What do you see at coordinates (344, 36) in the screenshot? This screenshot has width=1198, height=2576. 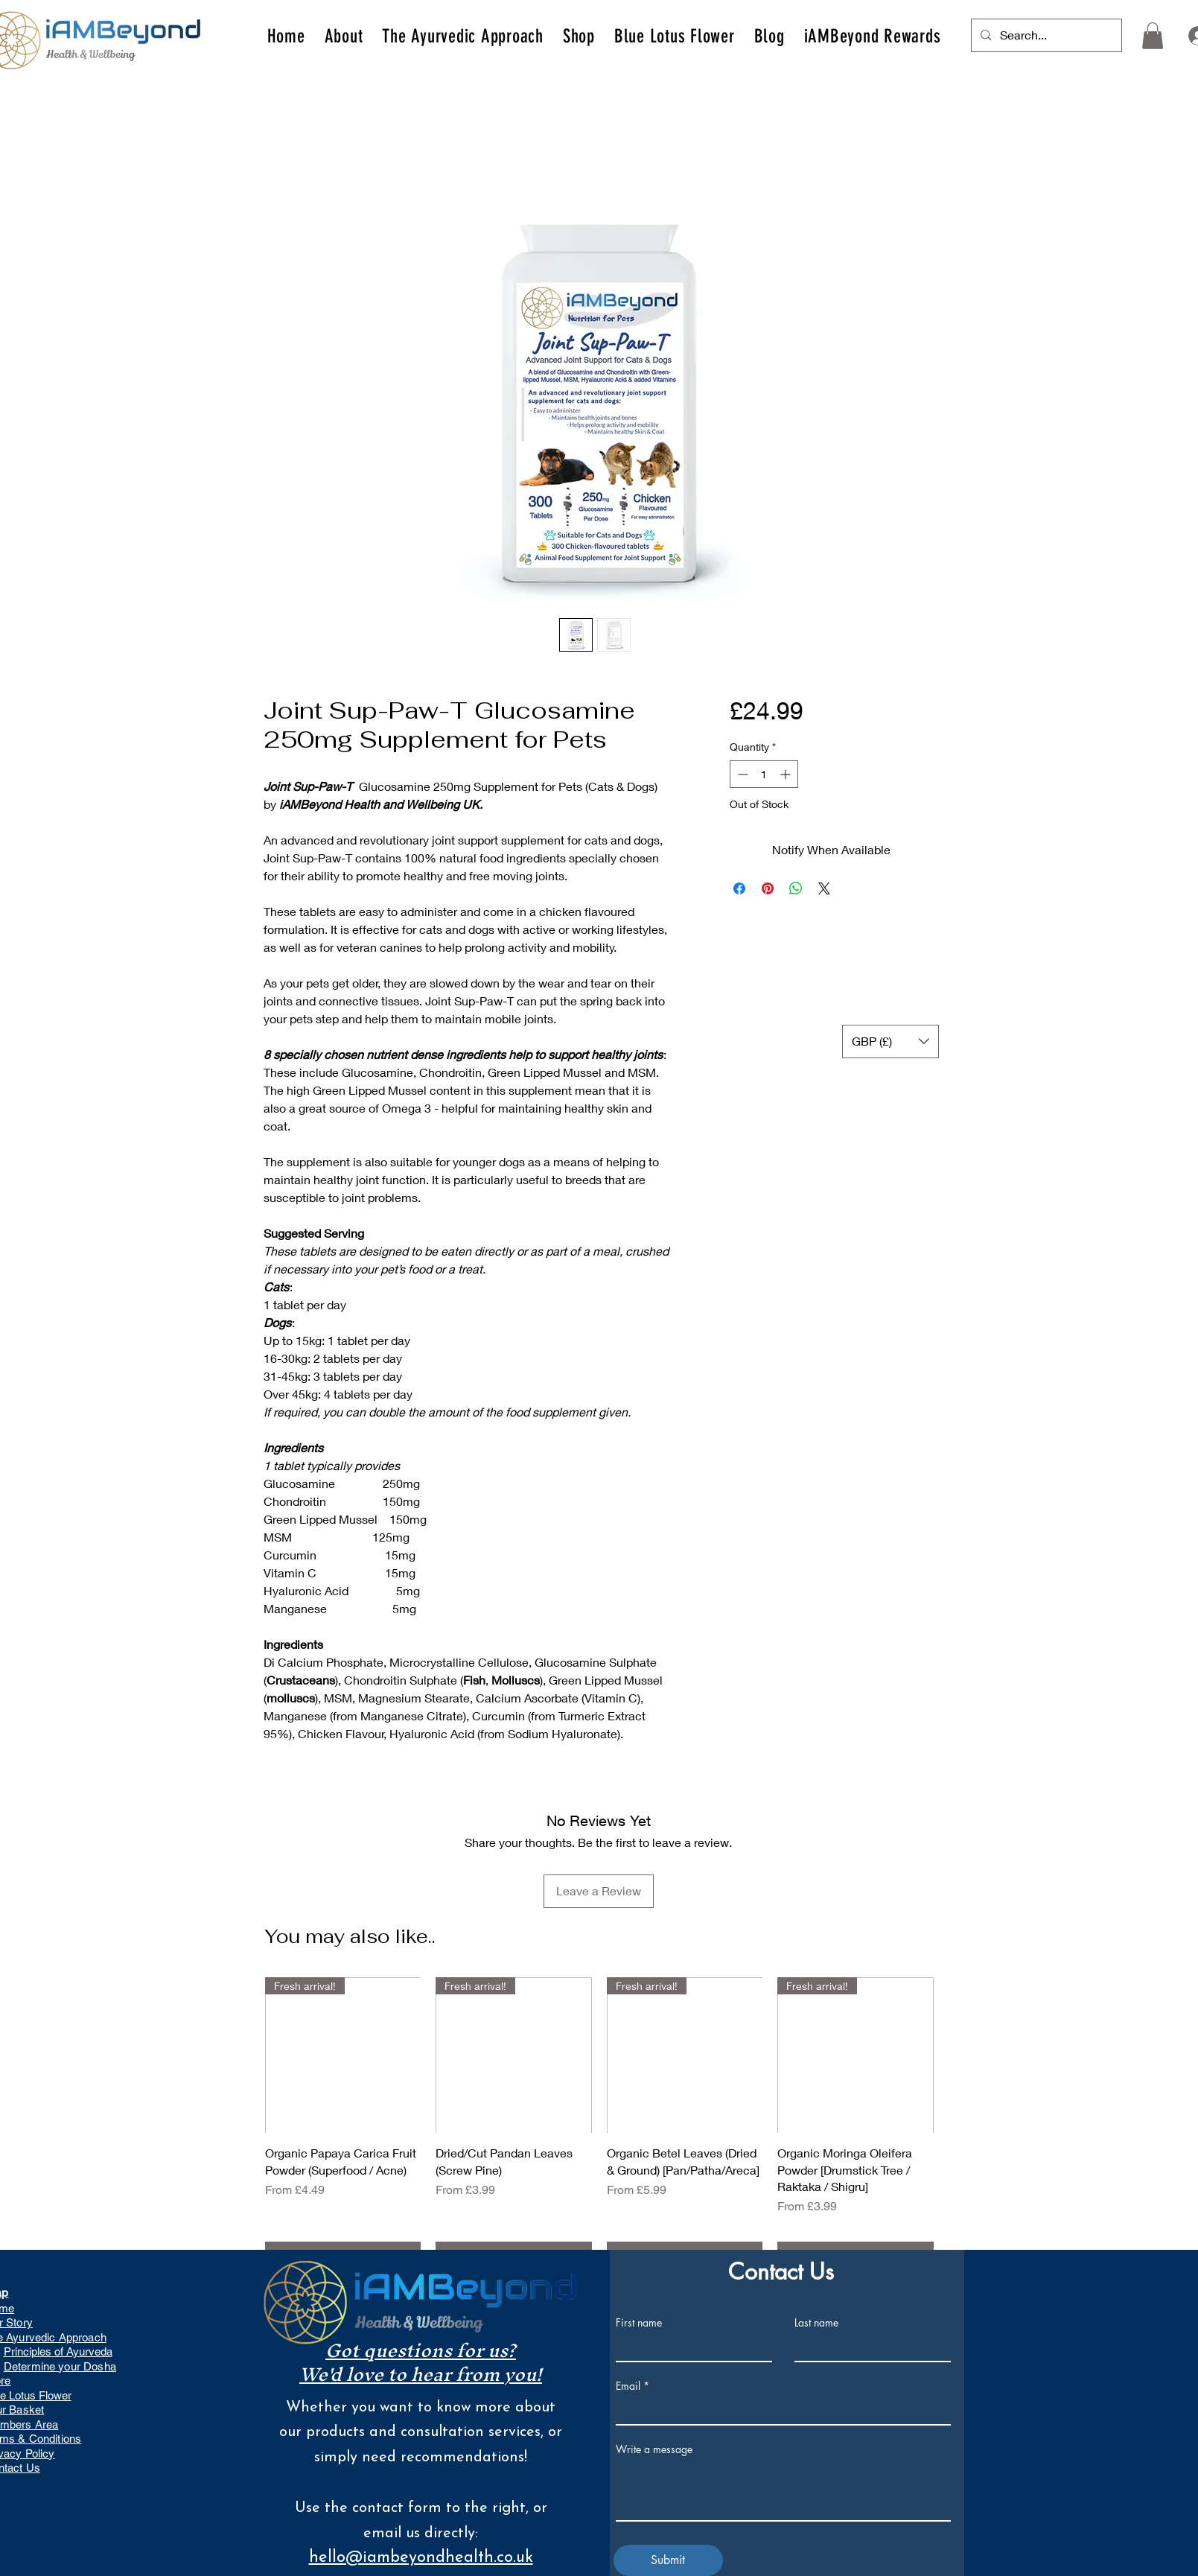 I see `[button]` at bounding box center [344, 36].